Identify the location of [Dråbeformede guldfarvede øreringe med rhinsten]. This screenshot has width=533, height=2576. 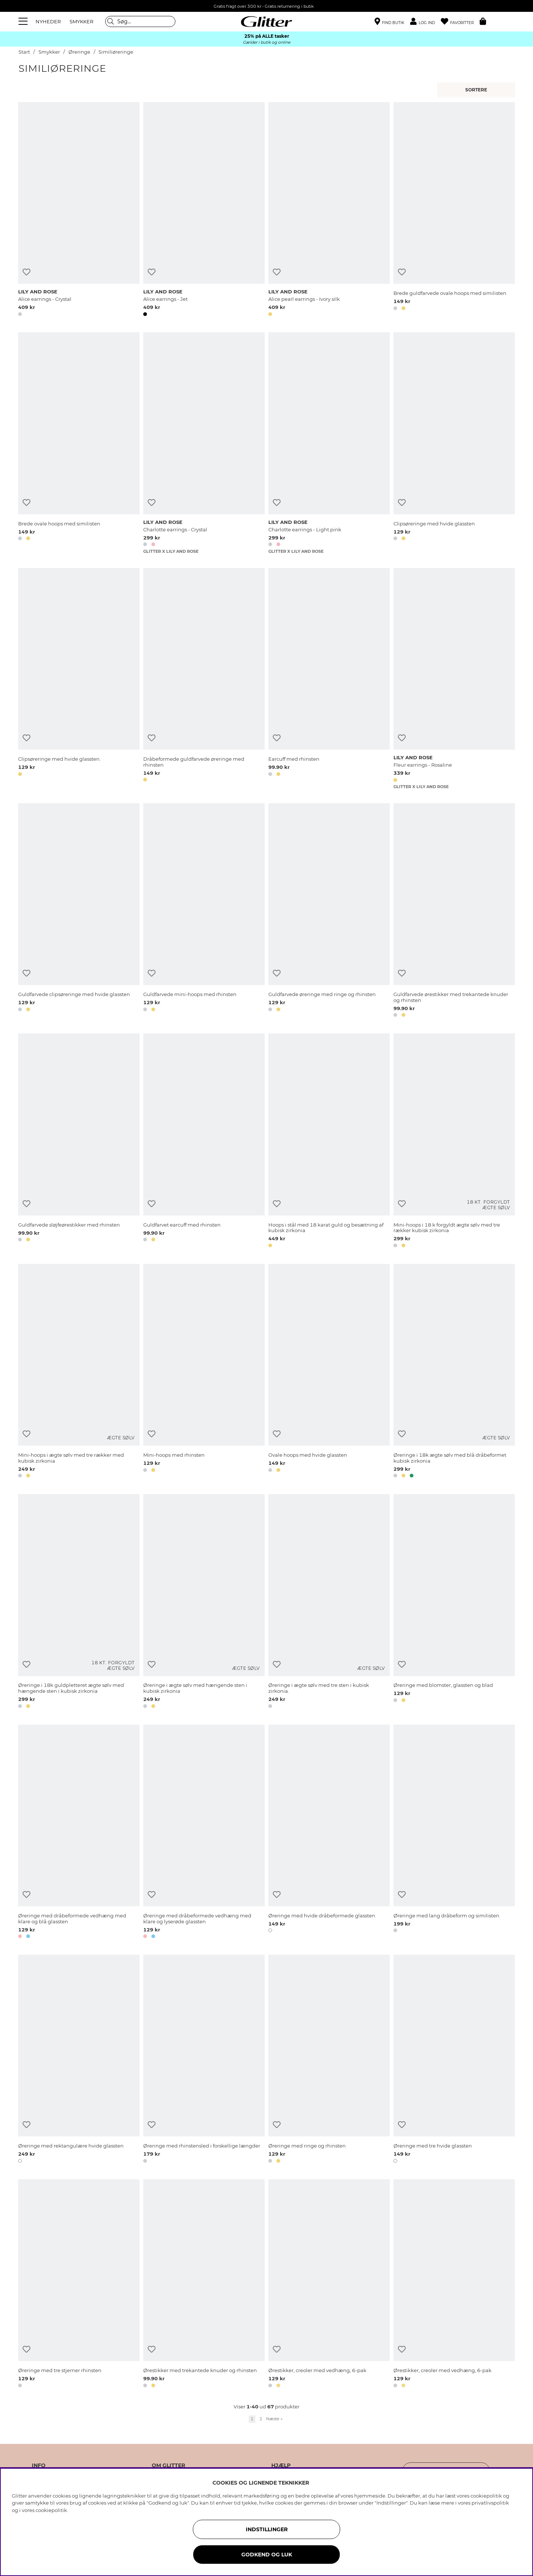
(204, 679).